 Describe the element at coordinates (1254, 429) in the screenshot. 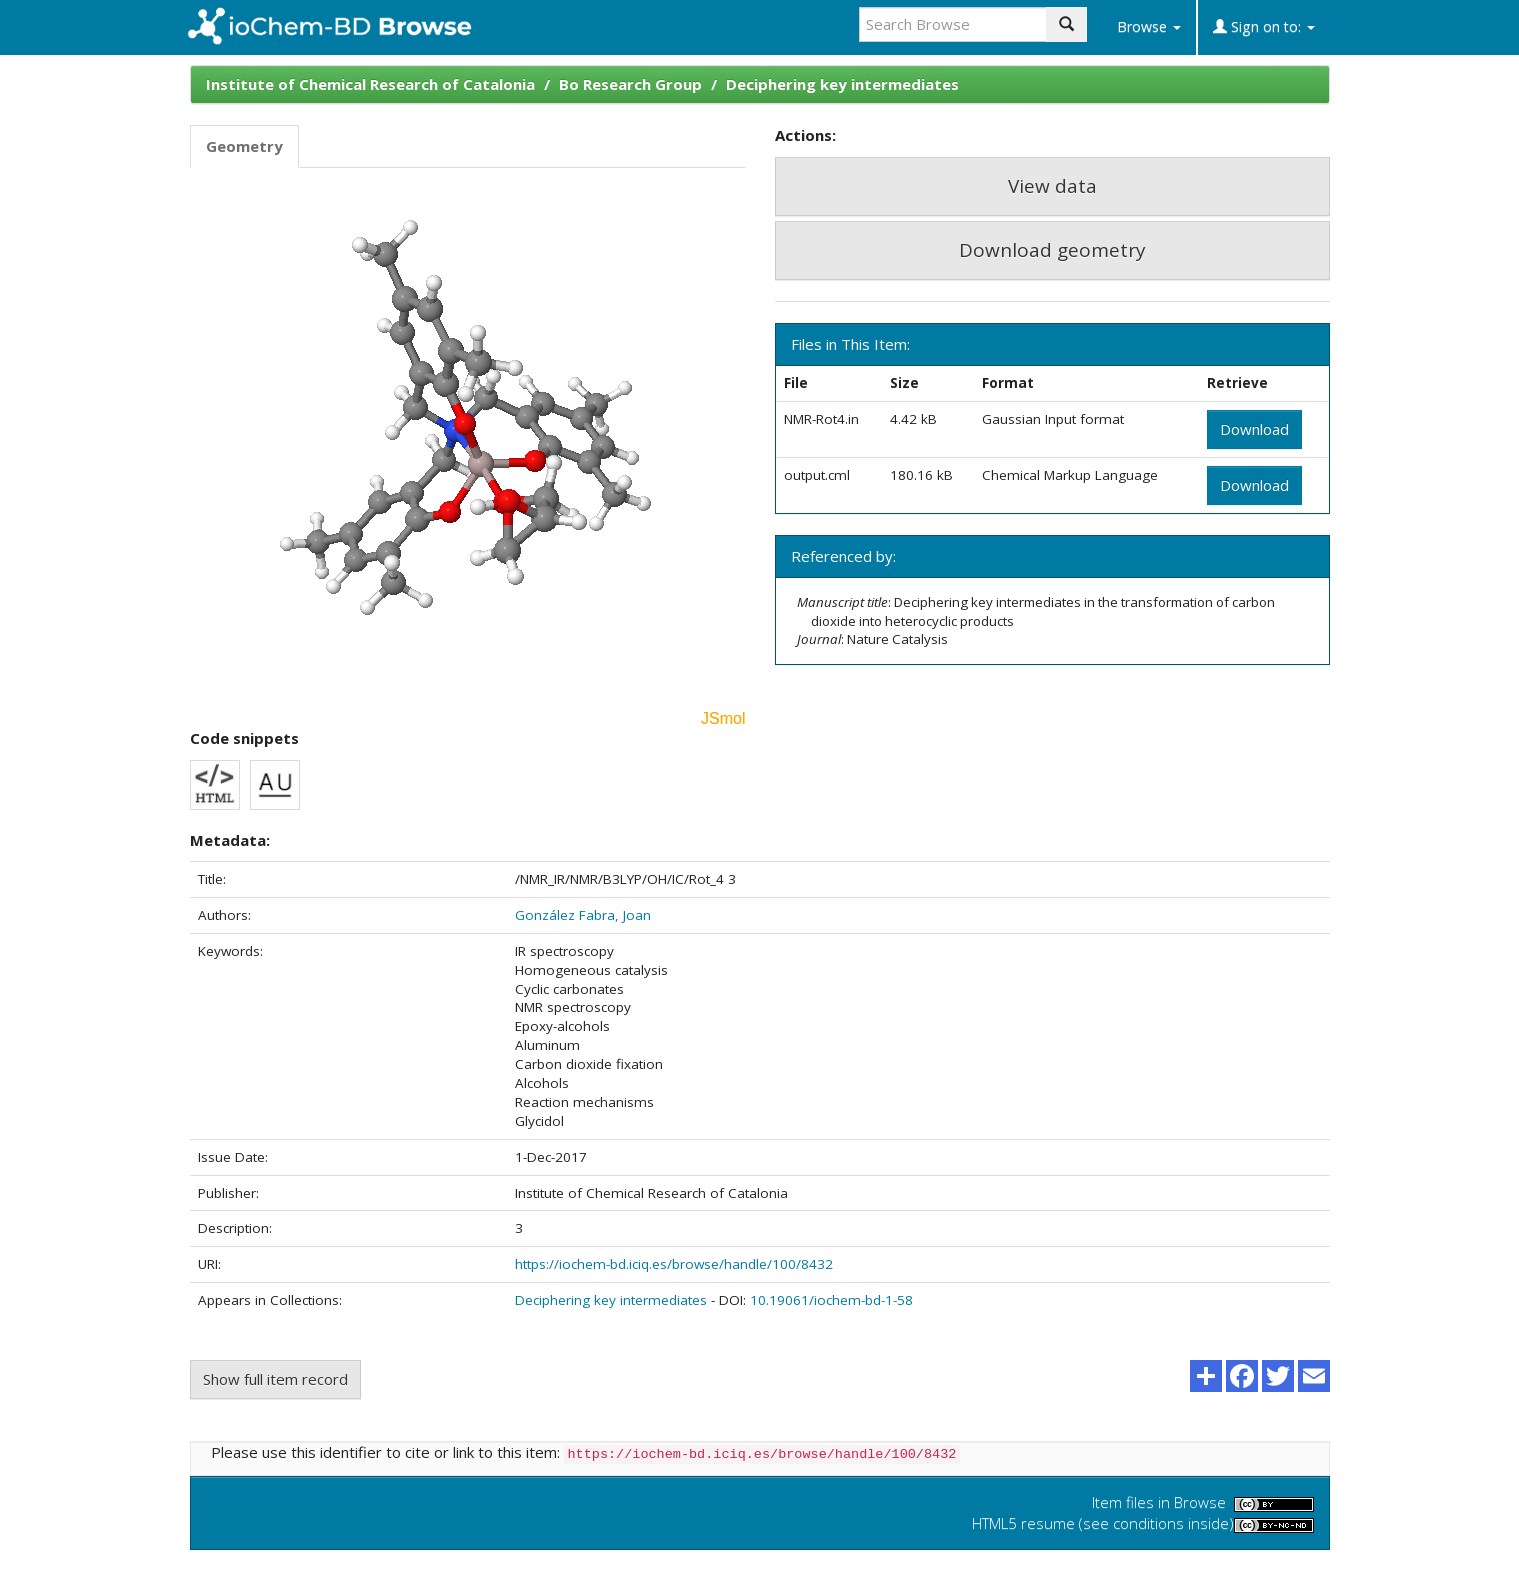

I see `Download` at that location.